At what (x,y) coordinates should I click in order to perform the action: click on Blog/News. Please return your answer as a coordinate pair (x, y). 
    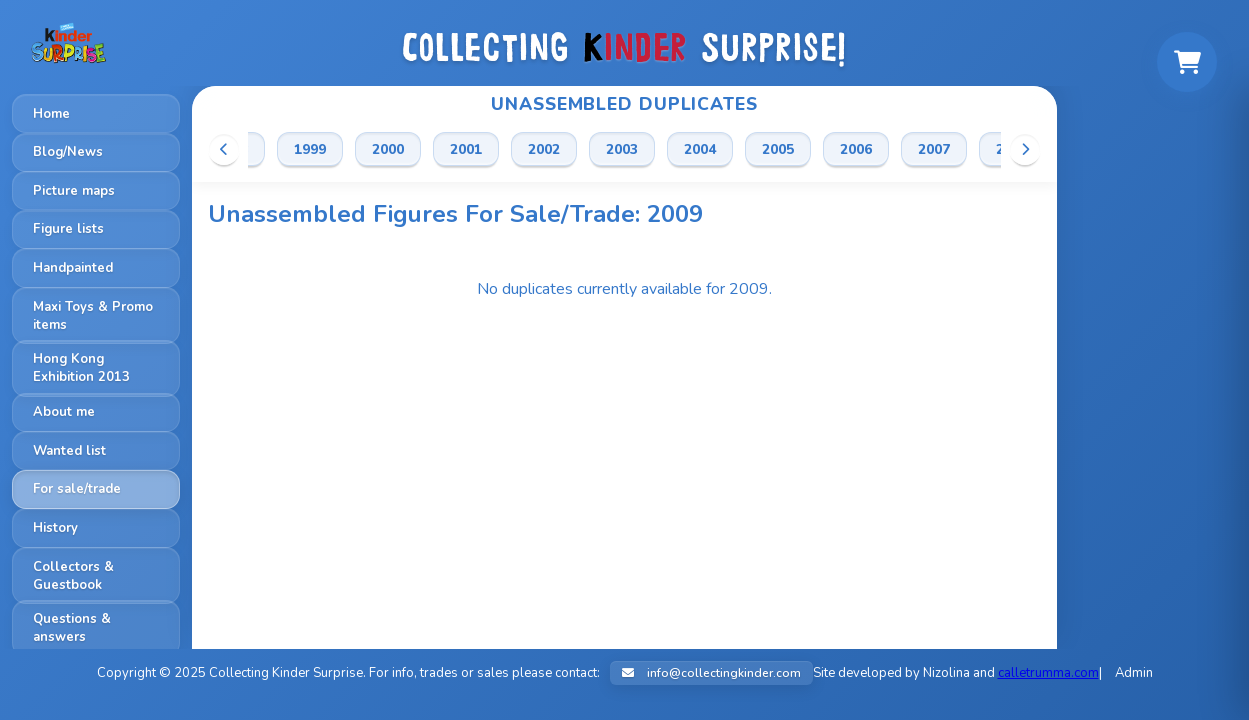
    Looking at the image, I should click on (68, 152).